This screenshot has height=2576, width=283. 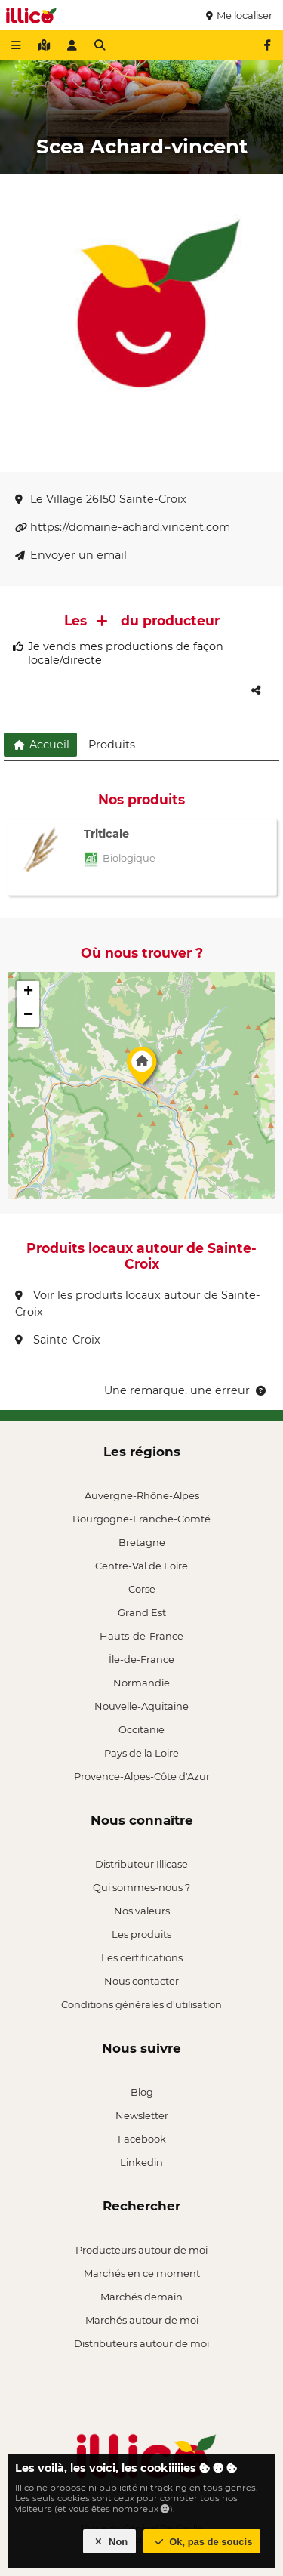 What do you see at coordinates (141, 1934) in the screenshot?
I see `Les produits` at bounding box center [141, 1934].